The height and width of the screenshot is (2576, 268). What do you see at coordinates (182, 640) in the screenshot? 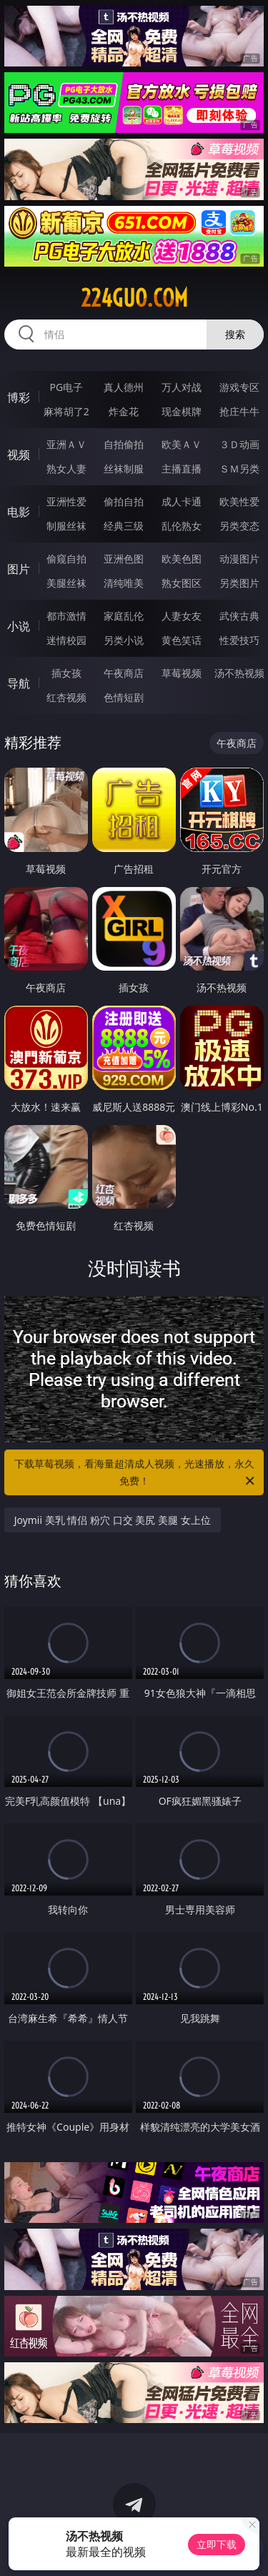
I see `黄色笑话` at bounding box center [182, 640].